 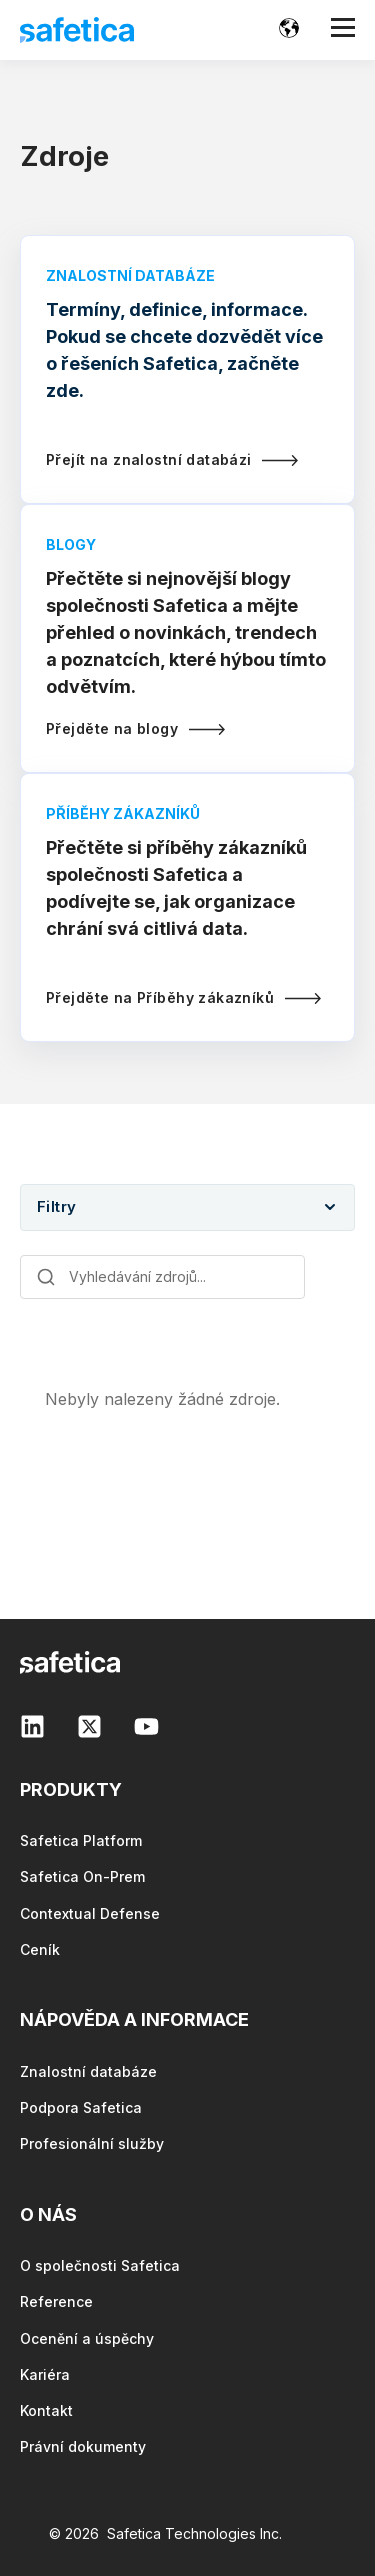 What do you see at coordinates (40, 1949) in the screenshot?
I see `Ceník` at bounding box center [40, 1949].